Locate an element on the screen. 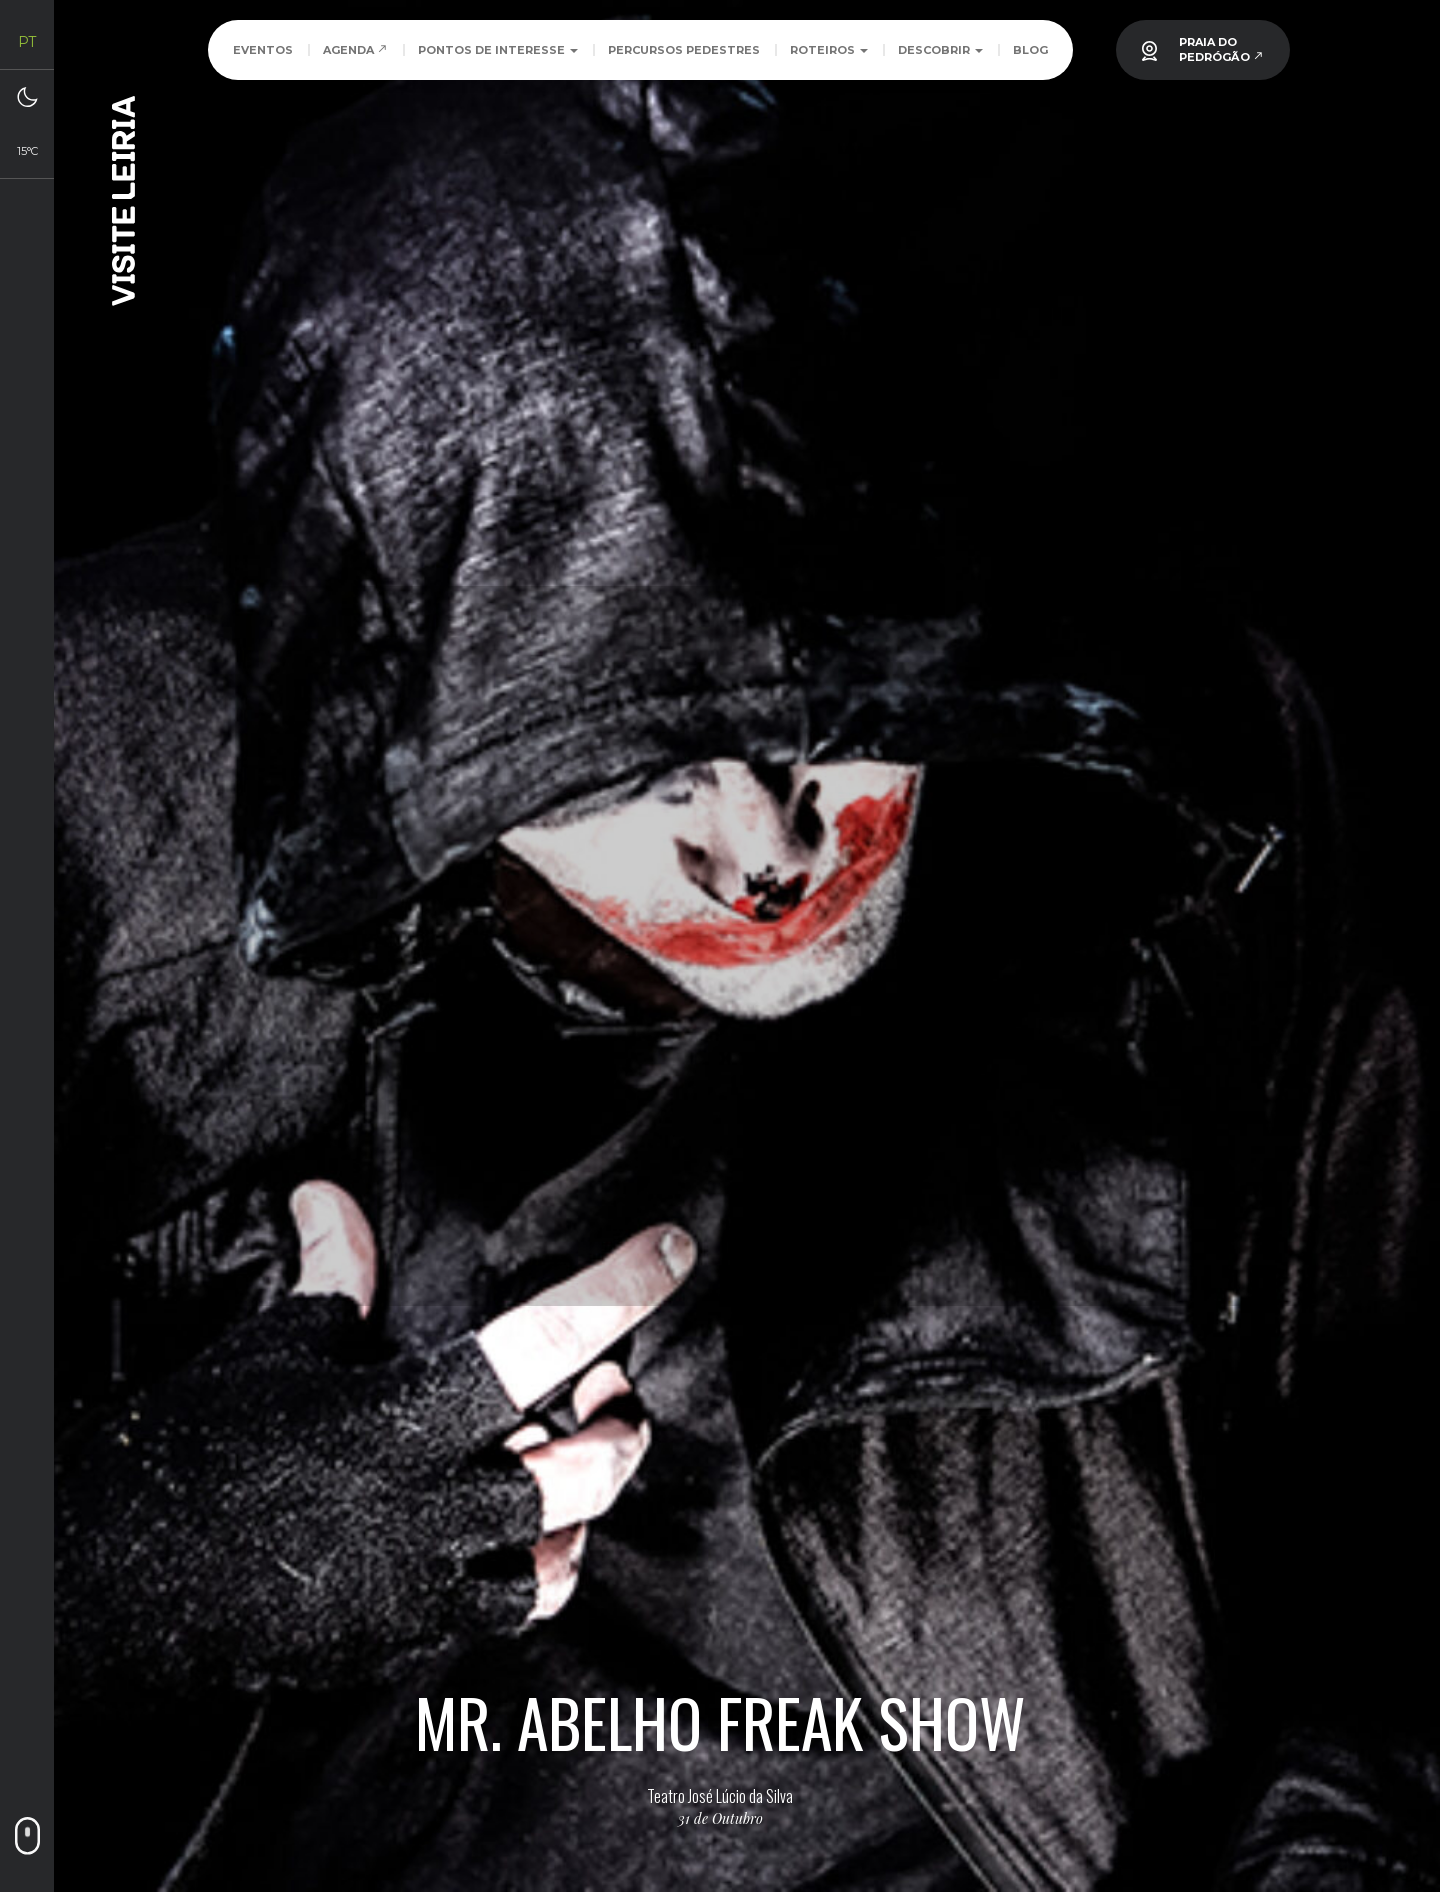  Percursos Pedestres is located at coordinates (684, 50).